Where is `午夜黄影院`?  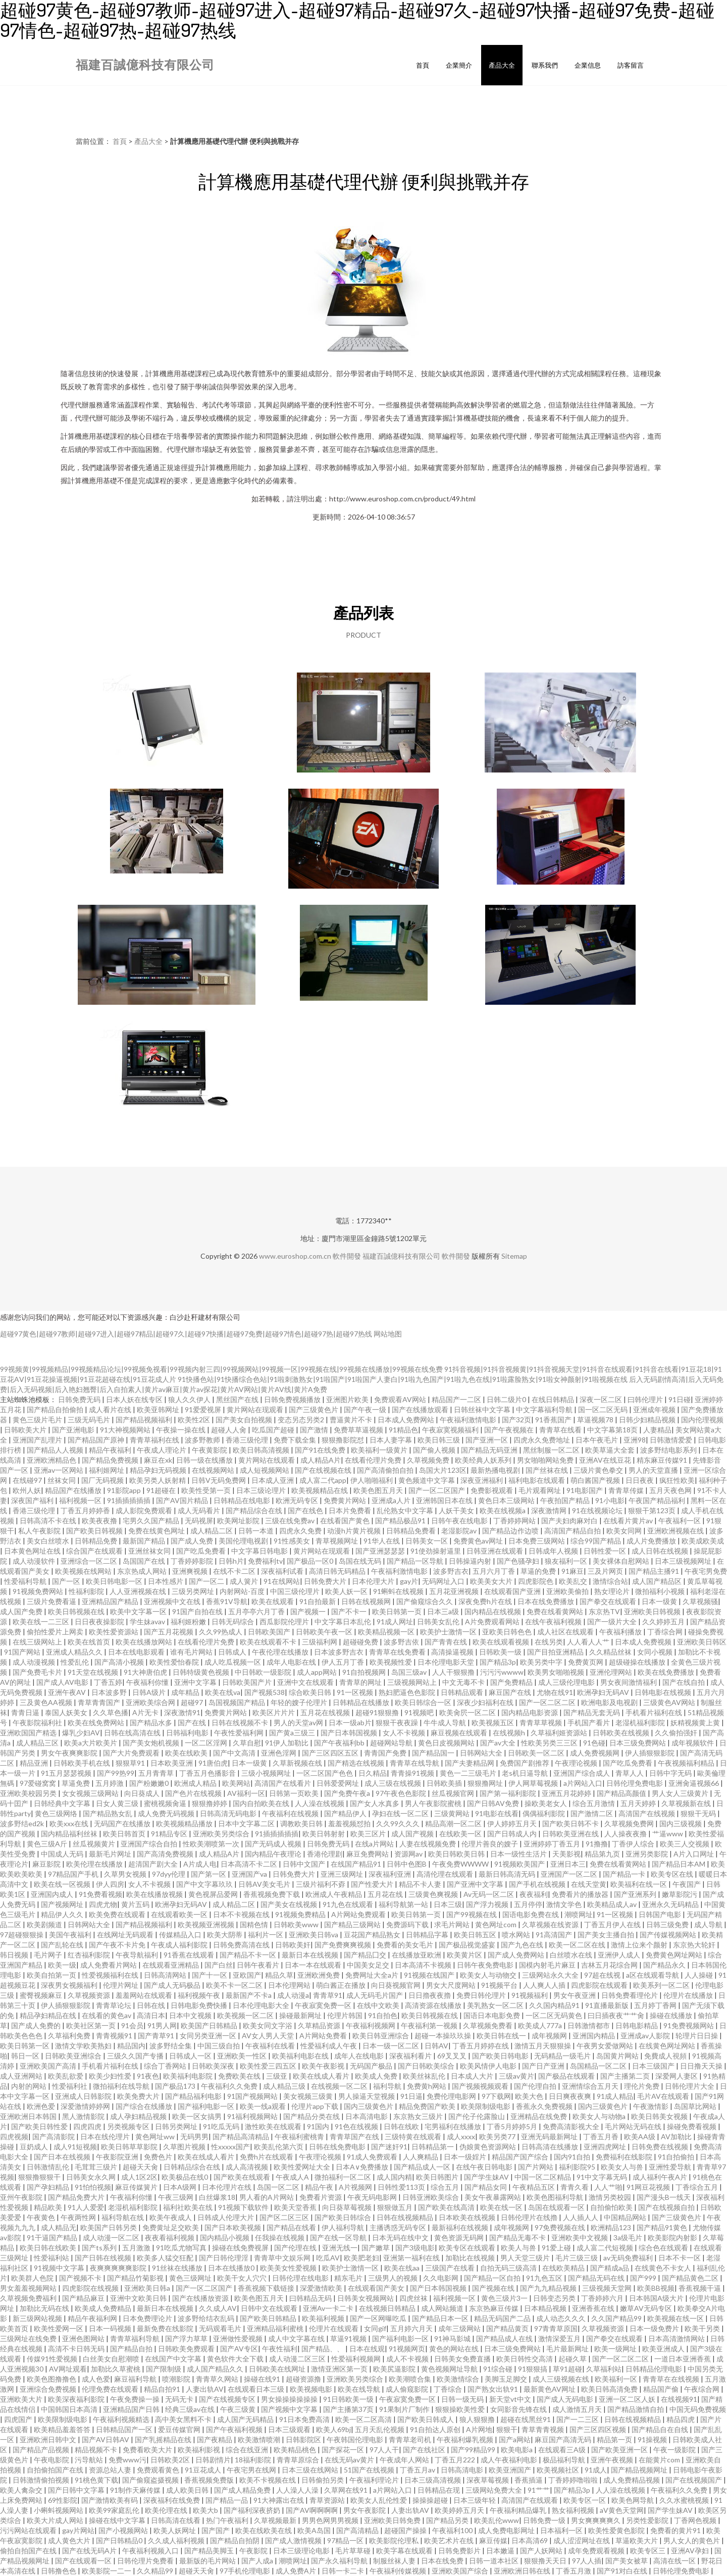
午夜黄影院 is located at coordinates (210, 1450).